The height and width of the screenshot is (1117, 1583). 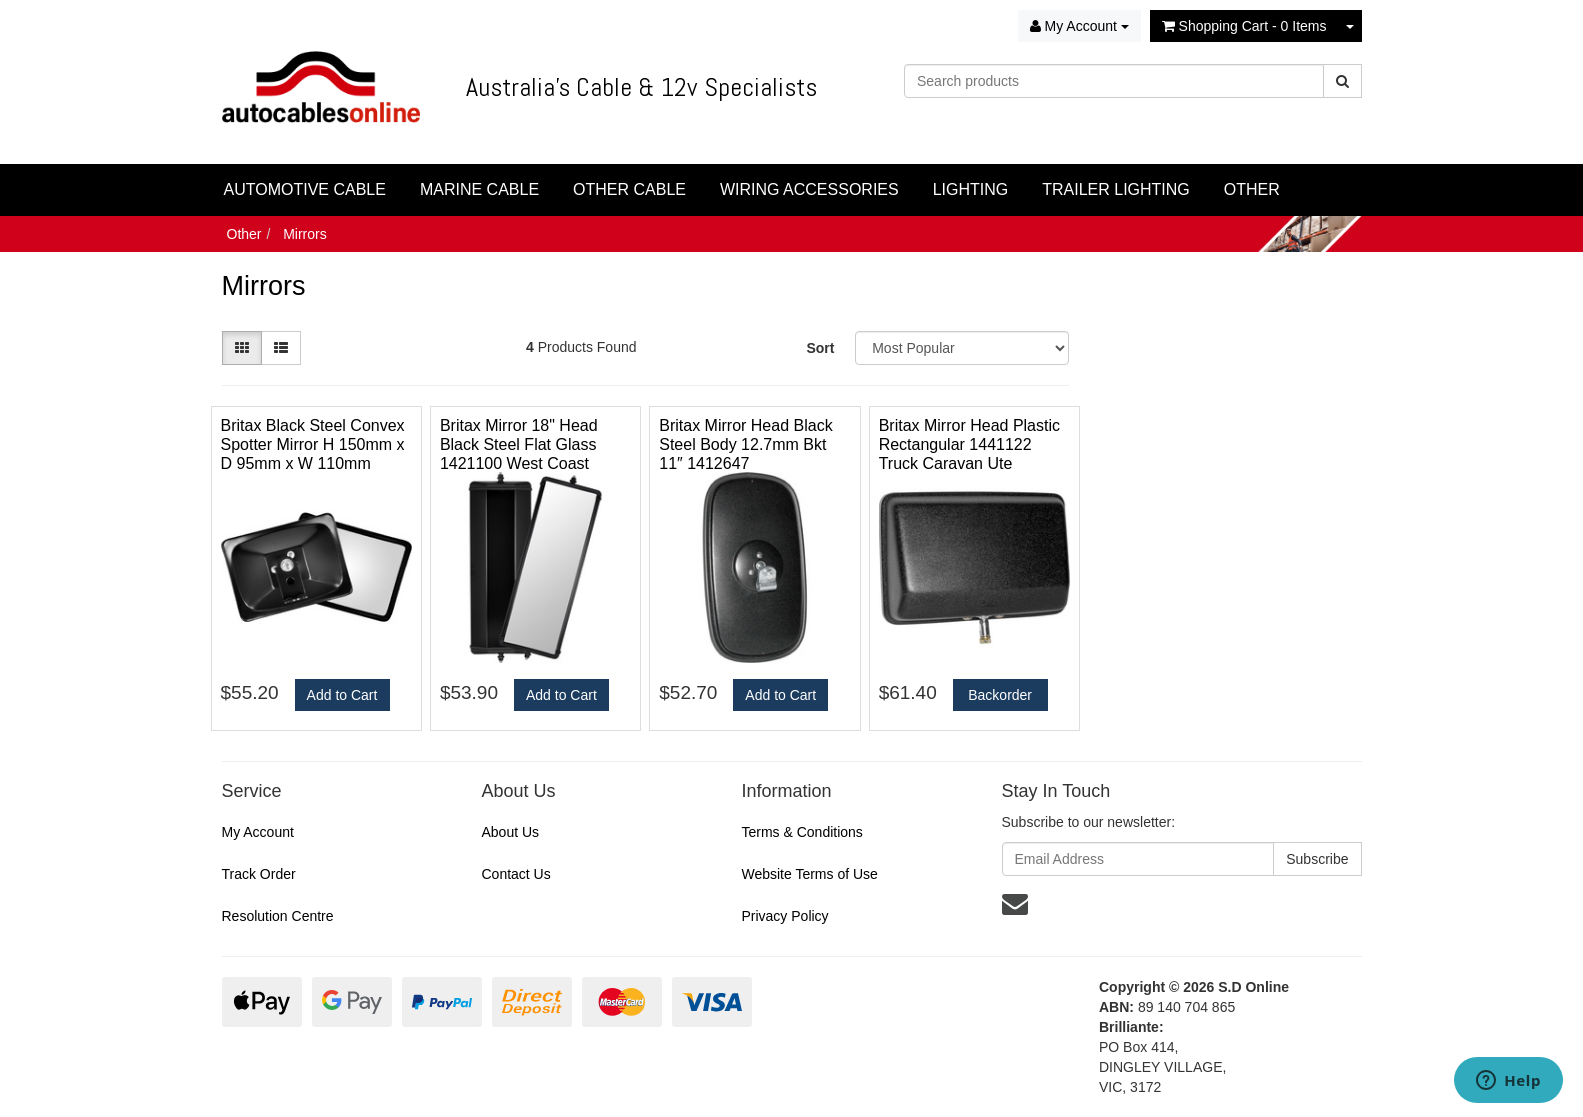 I want to click on Other, so click(x=244, y=234).